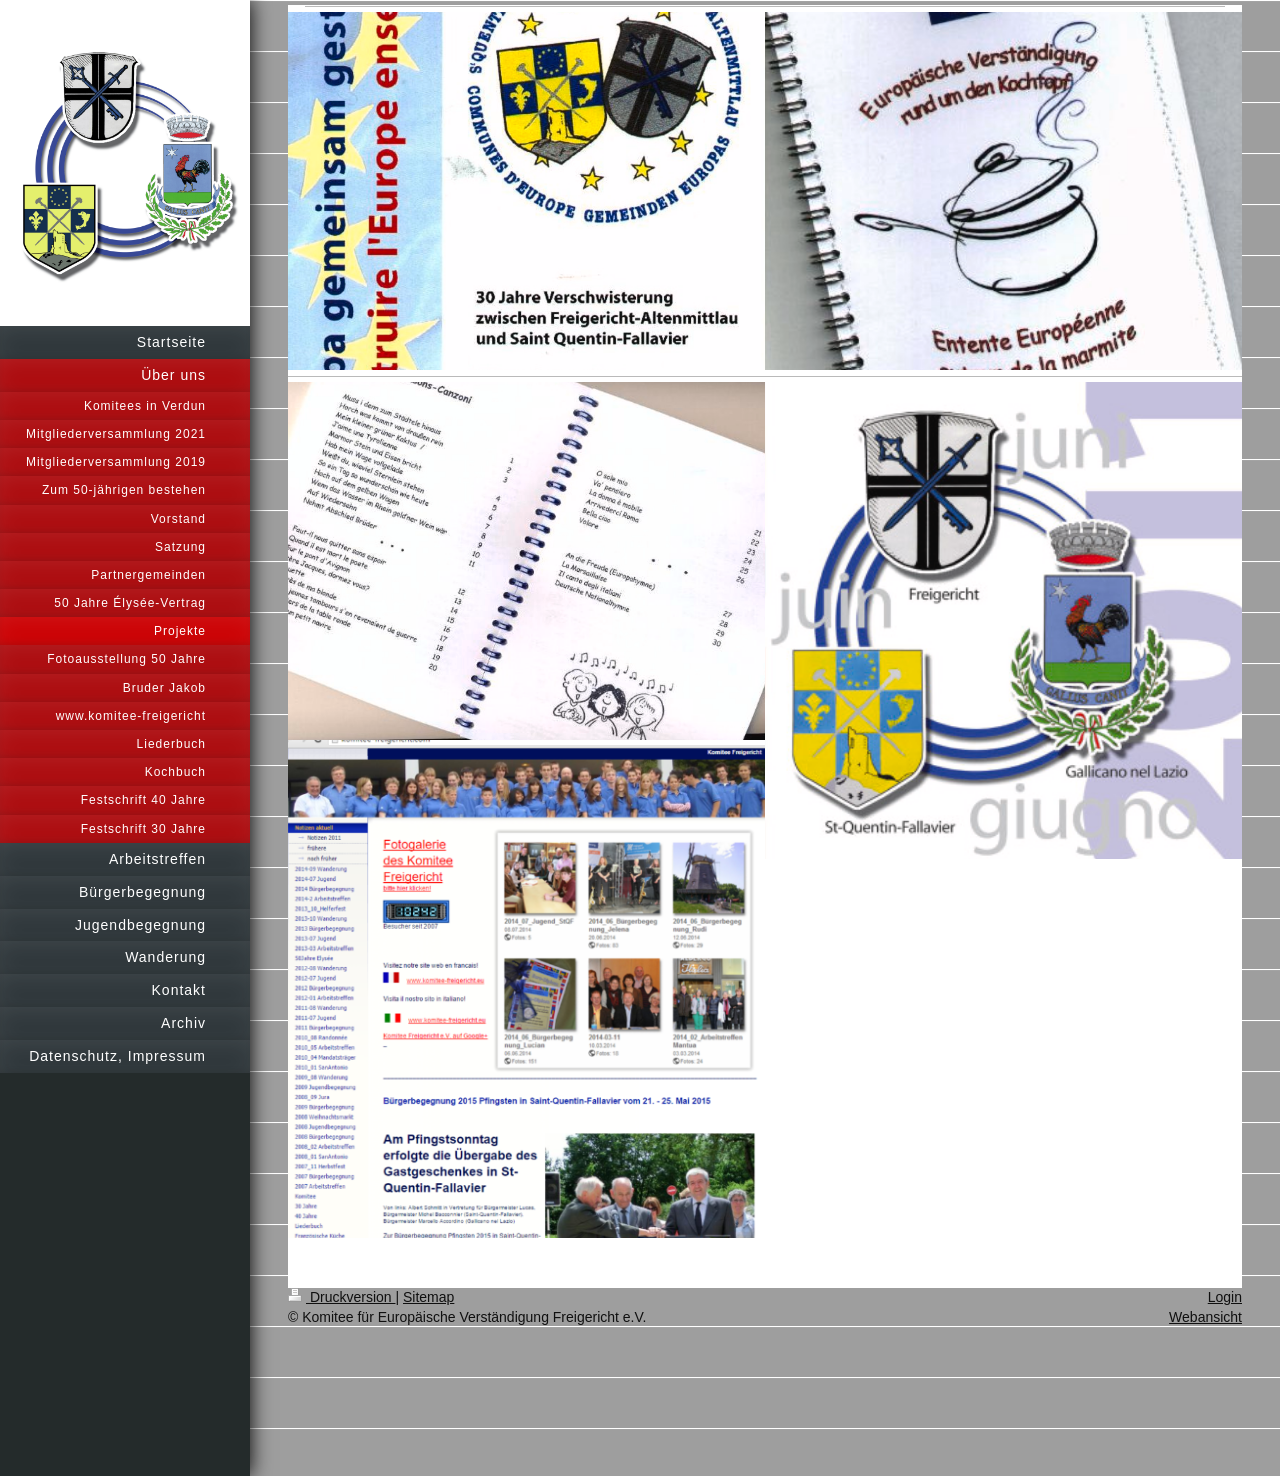 The height and width of the screenshot is (1476, 1280). What do you see at coordinates (1205, 1317) in the screenshot?
I see `Webansicht` at bounding box center [1205, 1317].